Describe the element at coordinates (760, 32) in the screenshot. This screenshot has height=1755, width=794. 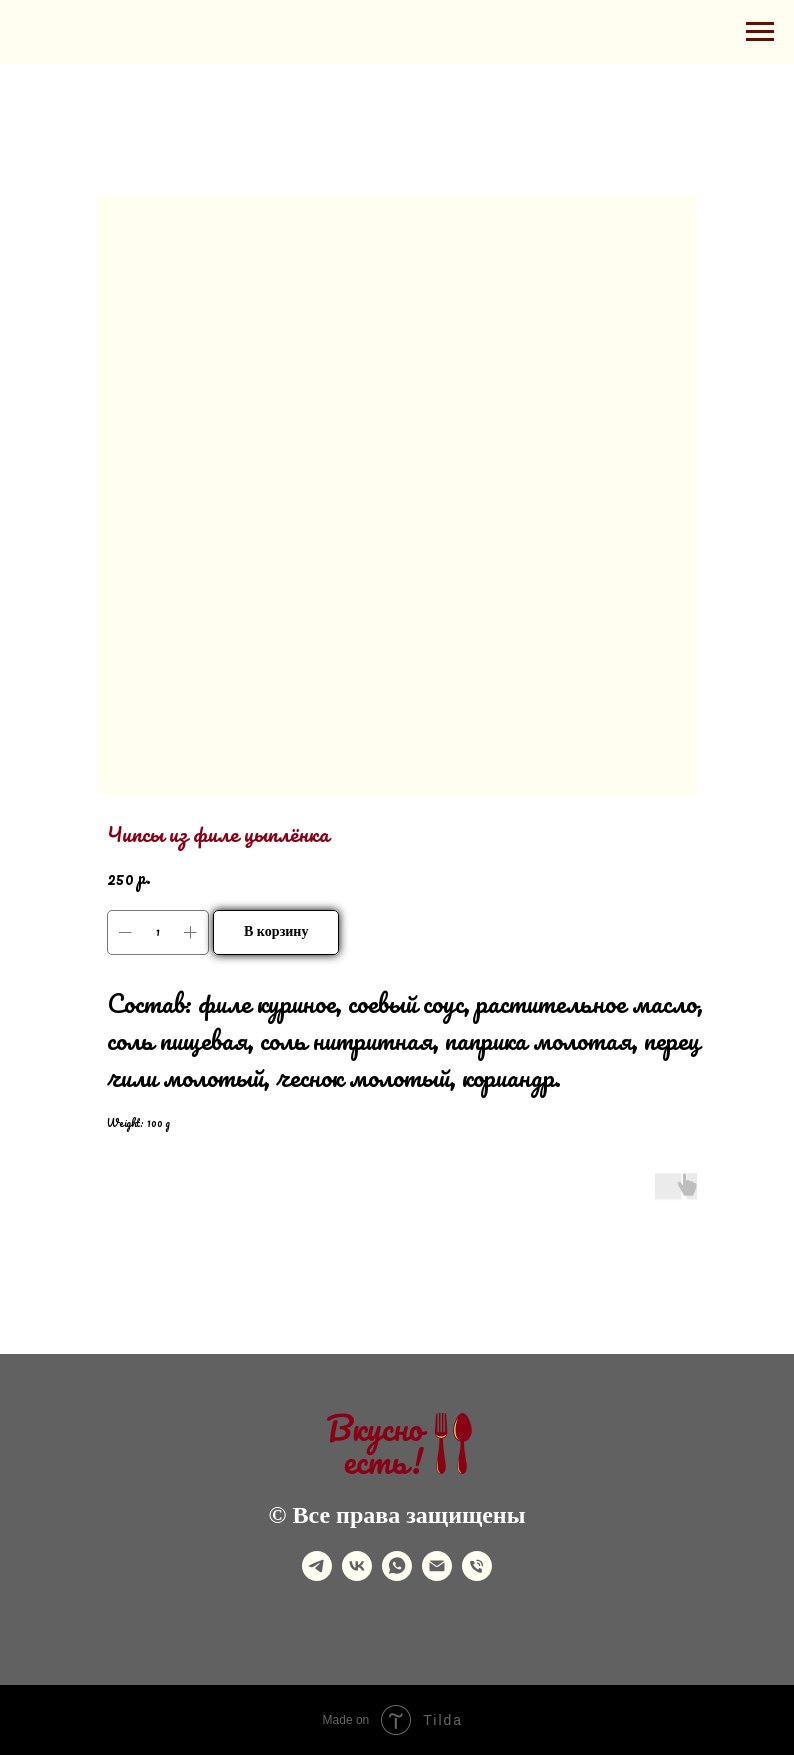
I see `[Navigation menu]` at that location.